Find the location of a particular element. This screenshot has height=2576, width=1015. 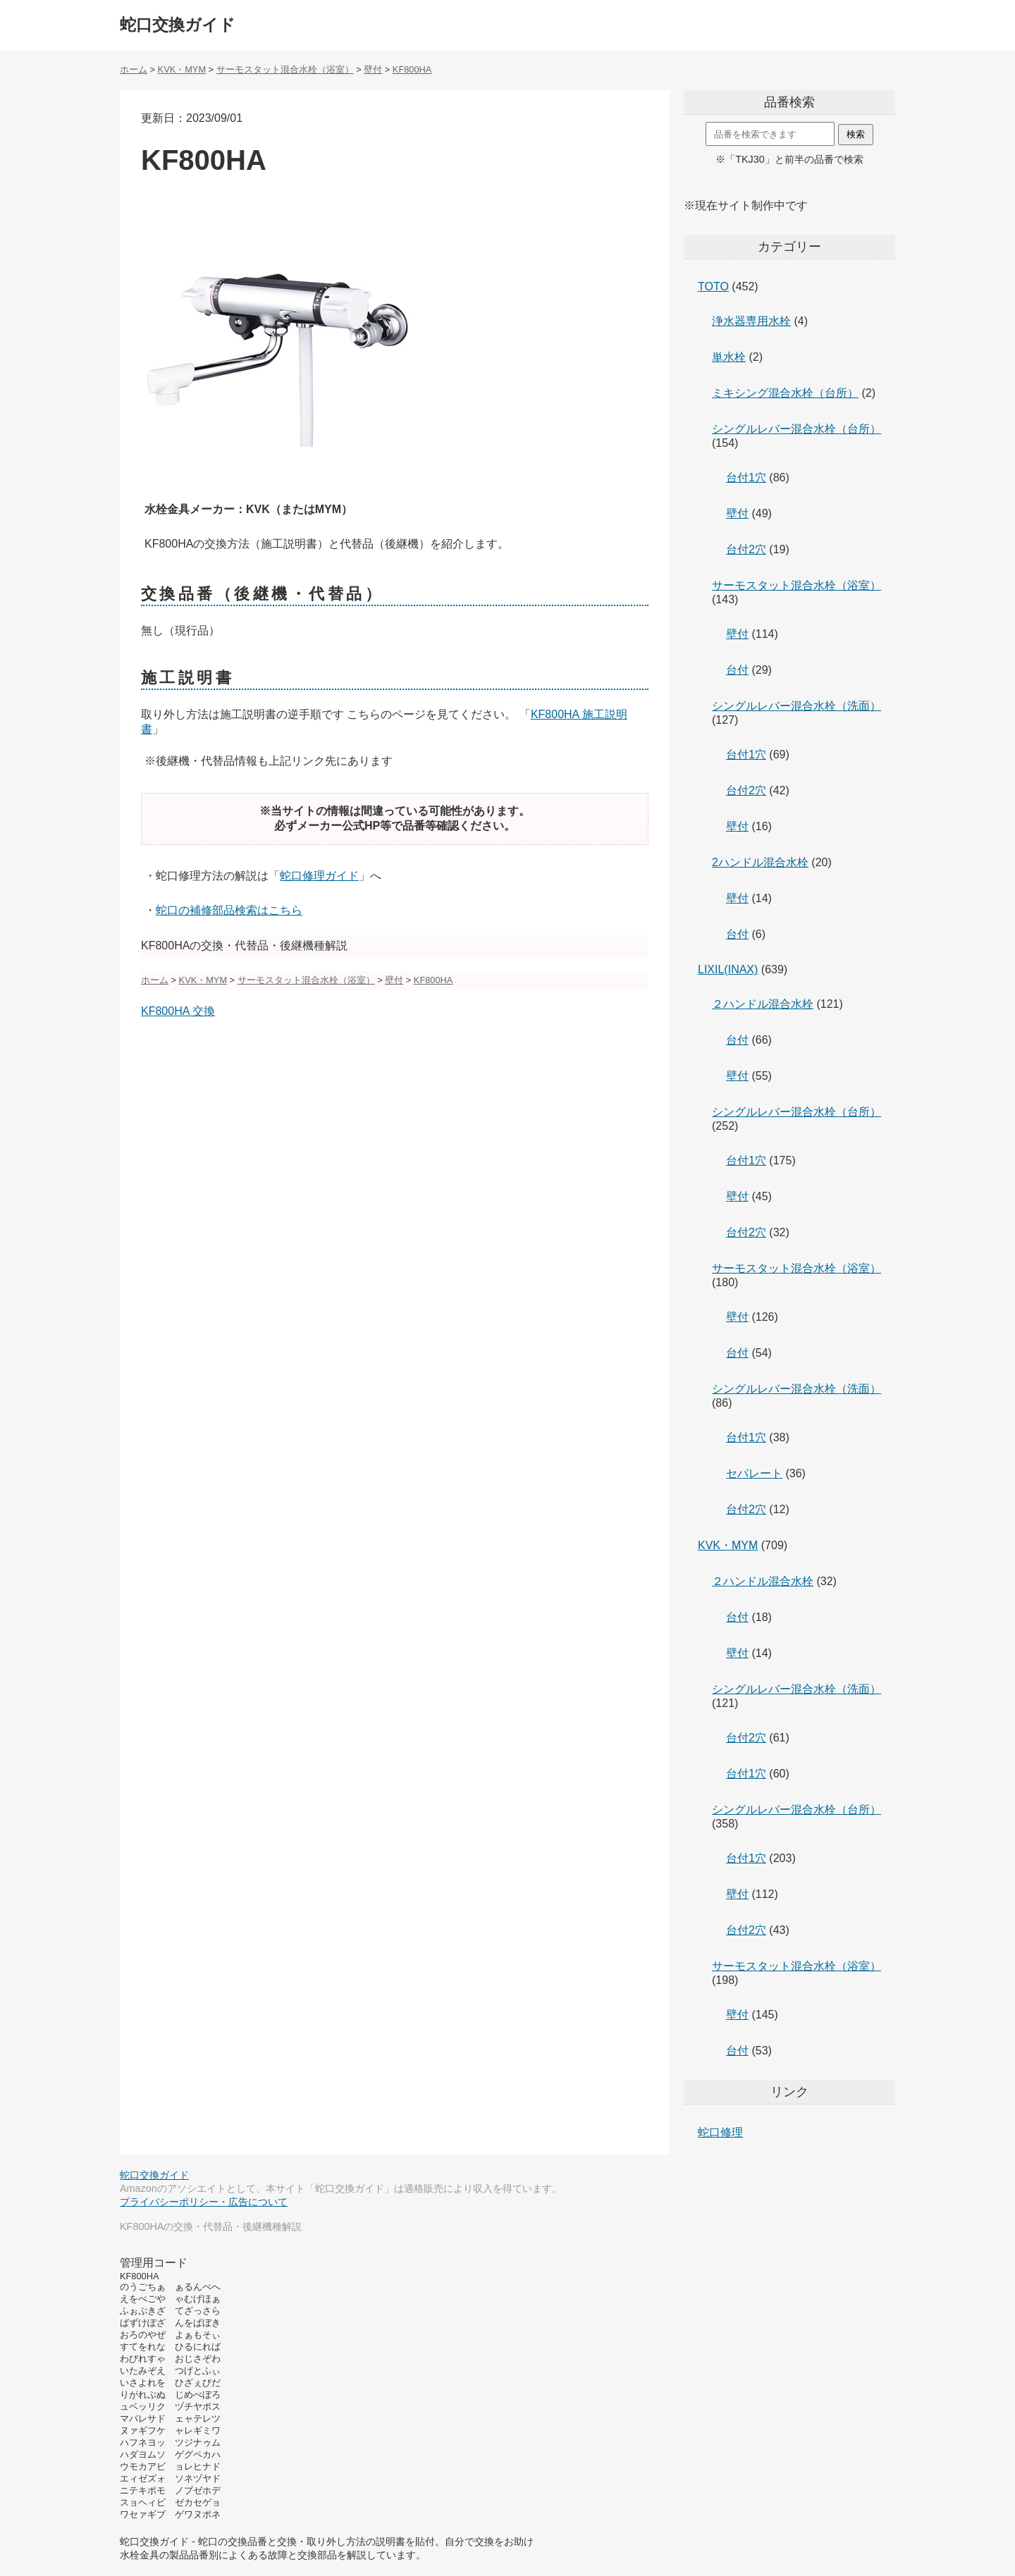

蛇口修理ガイド is located at coordinates (319, 876).